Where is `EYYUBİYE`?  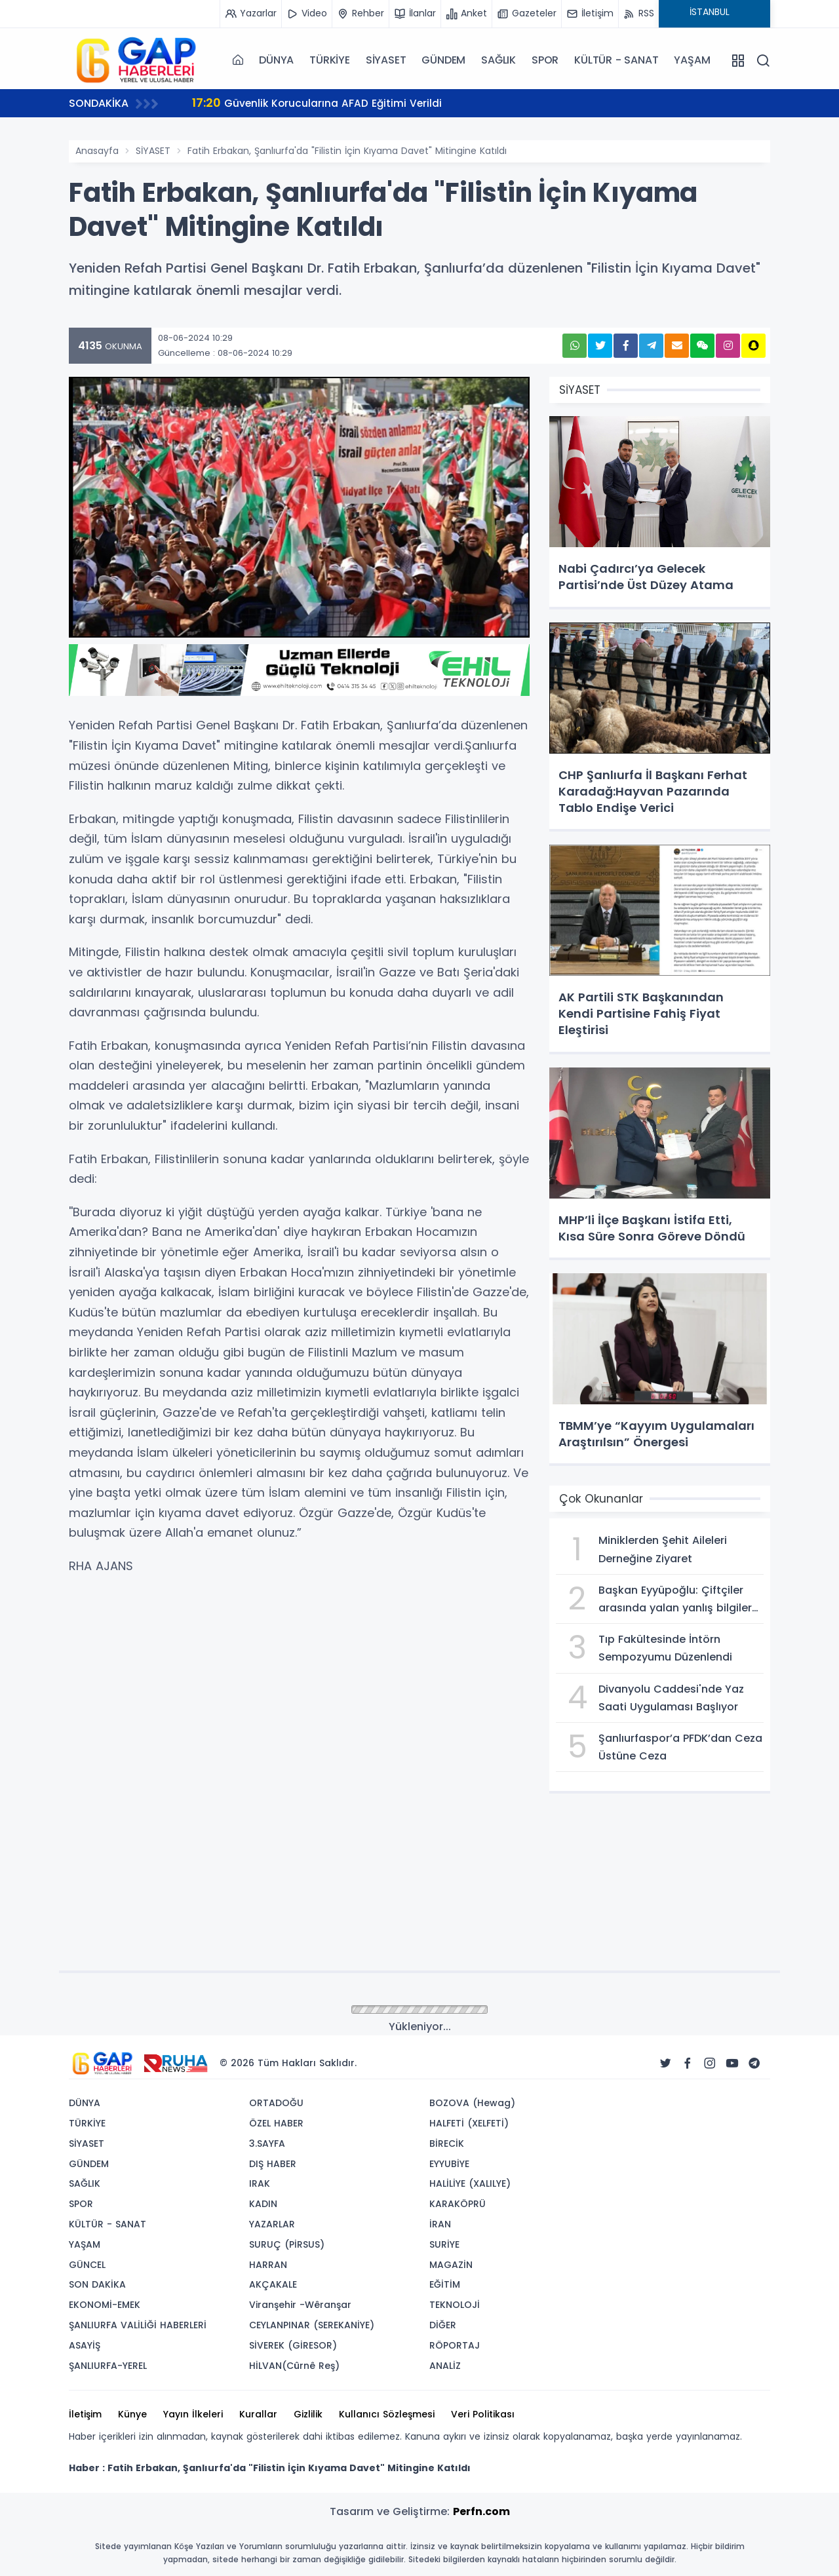 EYYUBİYE is located at coordinates (449, 2163).